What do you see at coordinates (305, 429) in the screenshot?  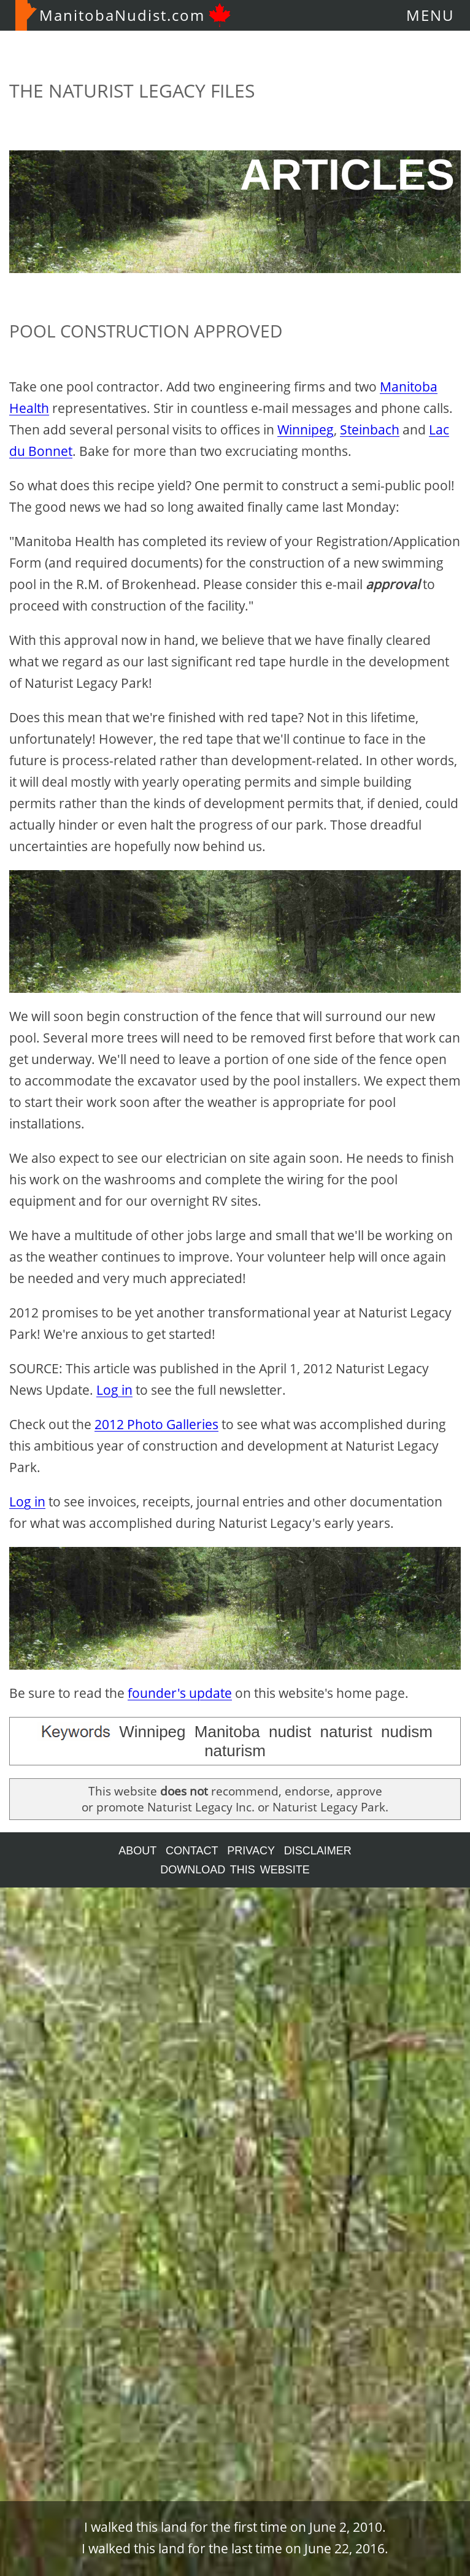 I see `Winnipeg` at bounding box center [305, 429].